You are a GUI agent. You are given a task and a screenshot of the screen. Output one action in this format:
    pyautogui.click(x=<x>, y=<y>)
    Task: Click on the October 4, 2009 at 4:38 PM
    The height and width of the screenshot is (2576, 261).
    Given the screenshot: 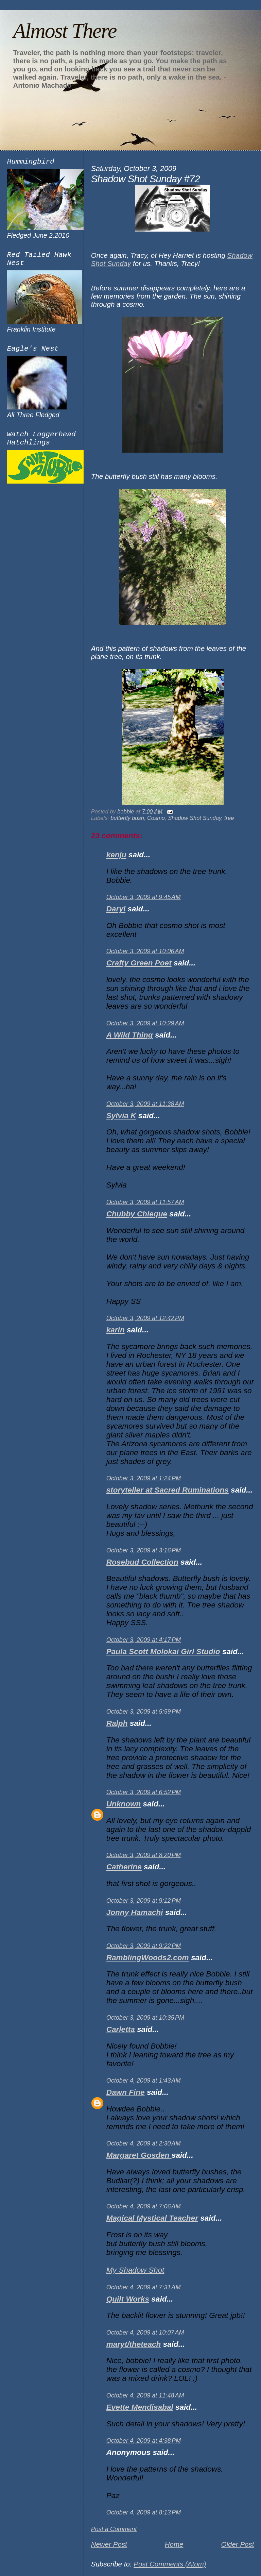 What is the action you would take?
    pyautogui.click(x=143, y=2440)
    